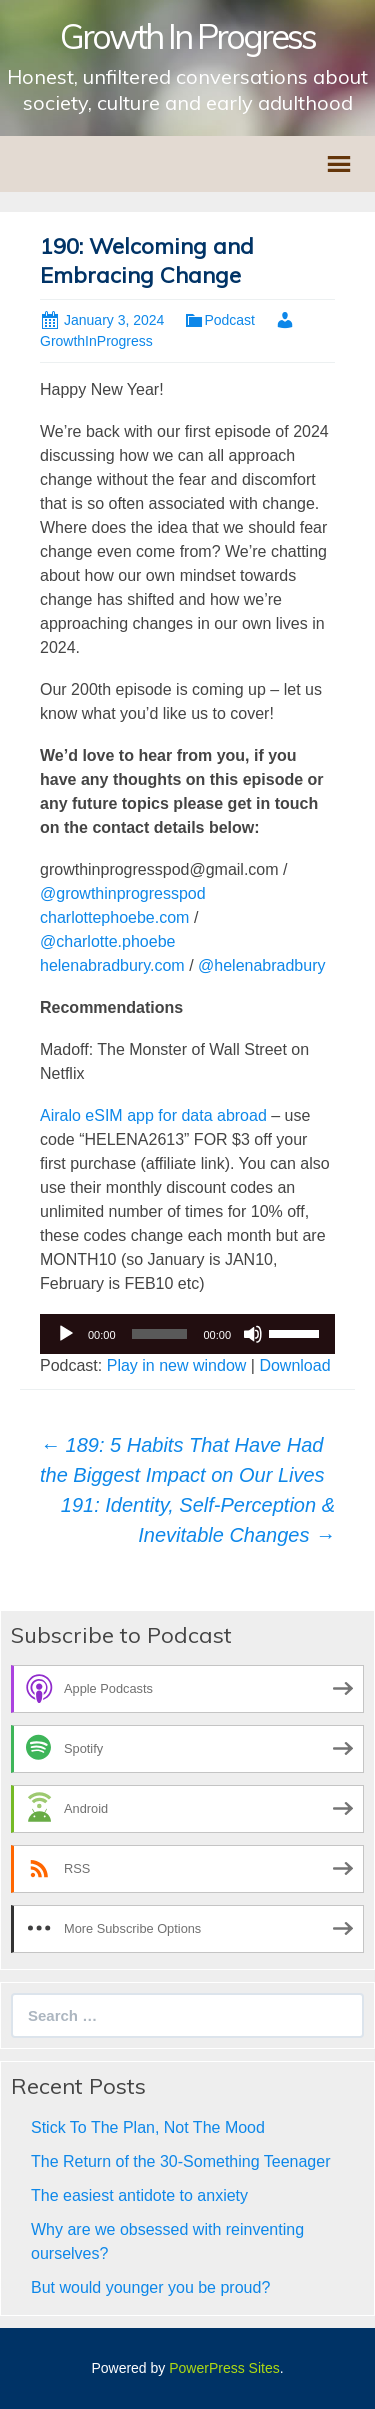 Image resolution: width=375 pixels, height=2409 pixels. What do you see at coordinates (180, 2161) in the screenshot?
I see `The Return of the 30-Something Teenager` at bounding box center [180, 2161].